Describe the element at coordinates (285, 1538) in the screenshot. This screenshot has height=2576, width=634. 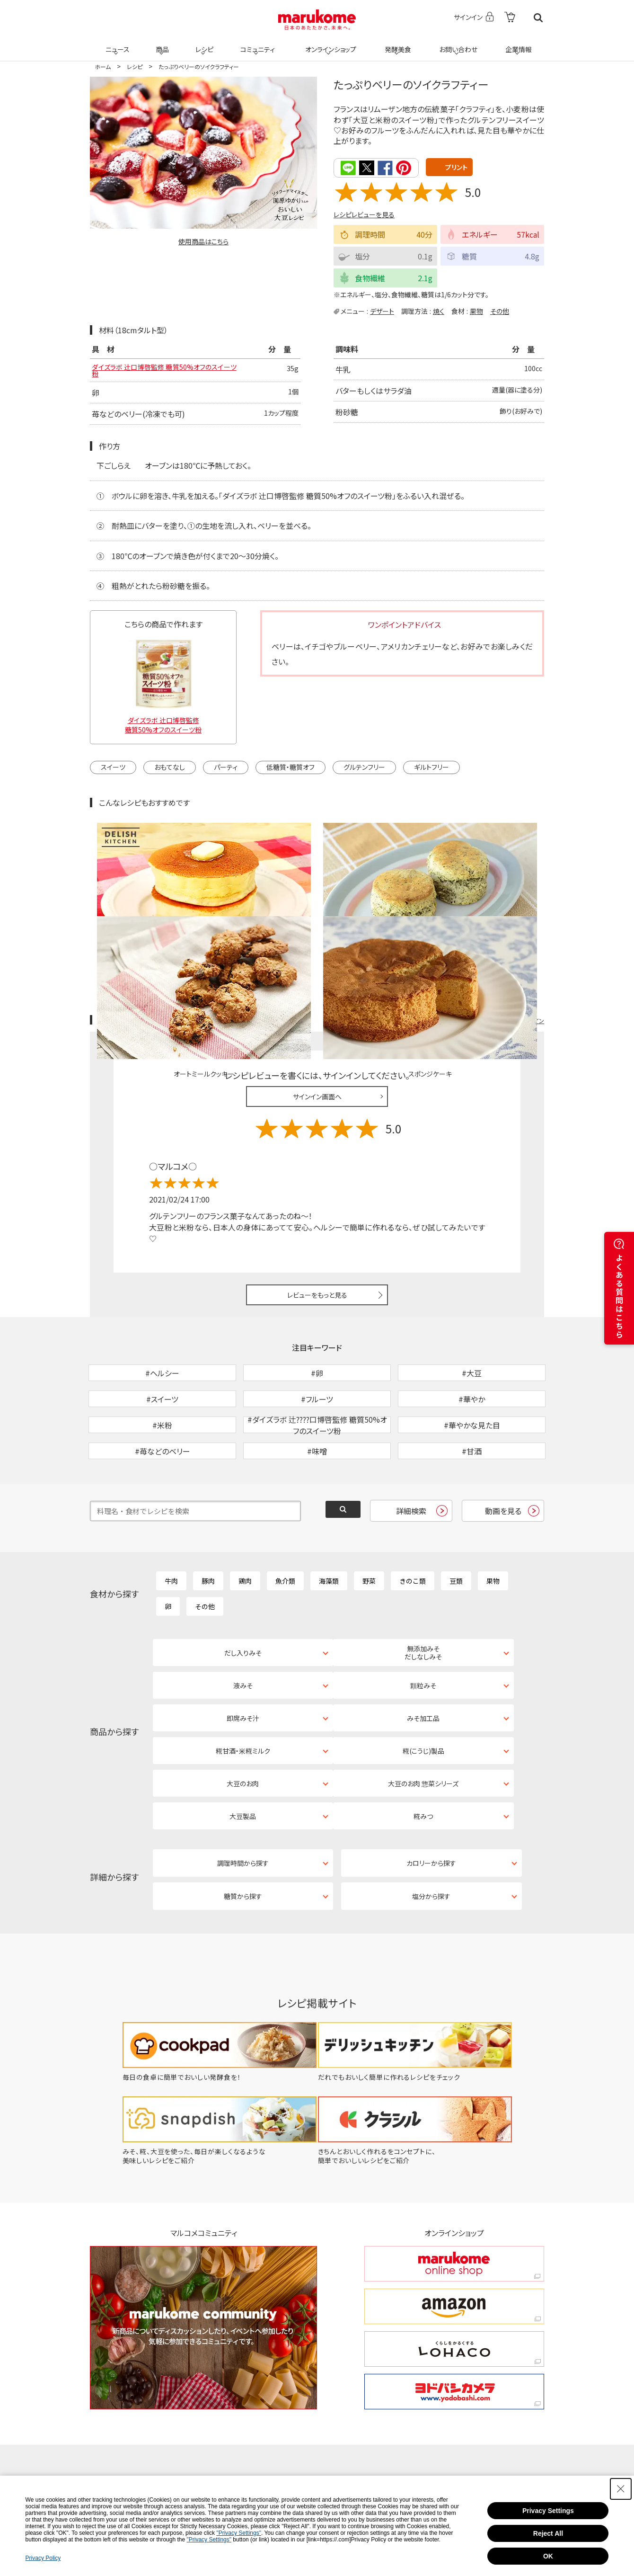
I see `魚介類` at that location.